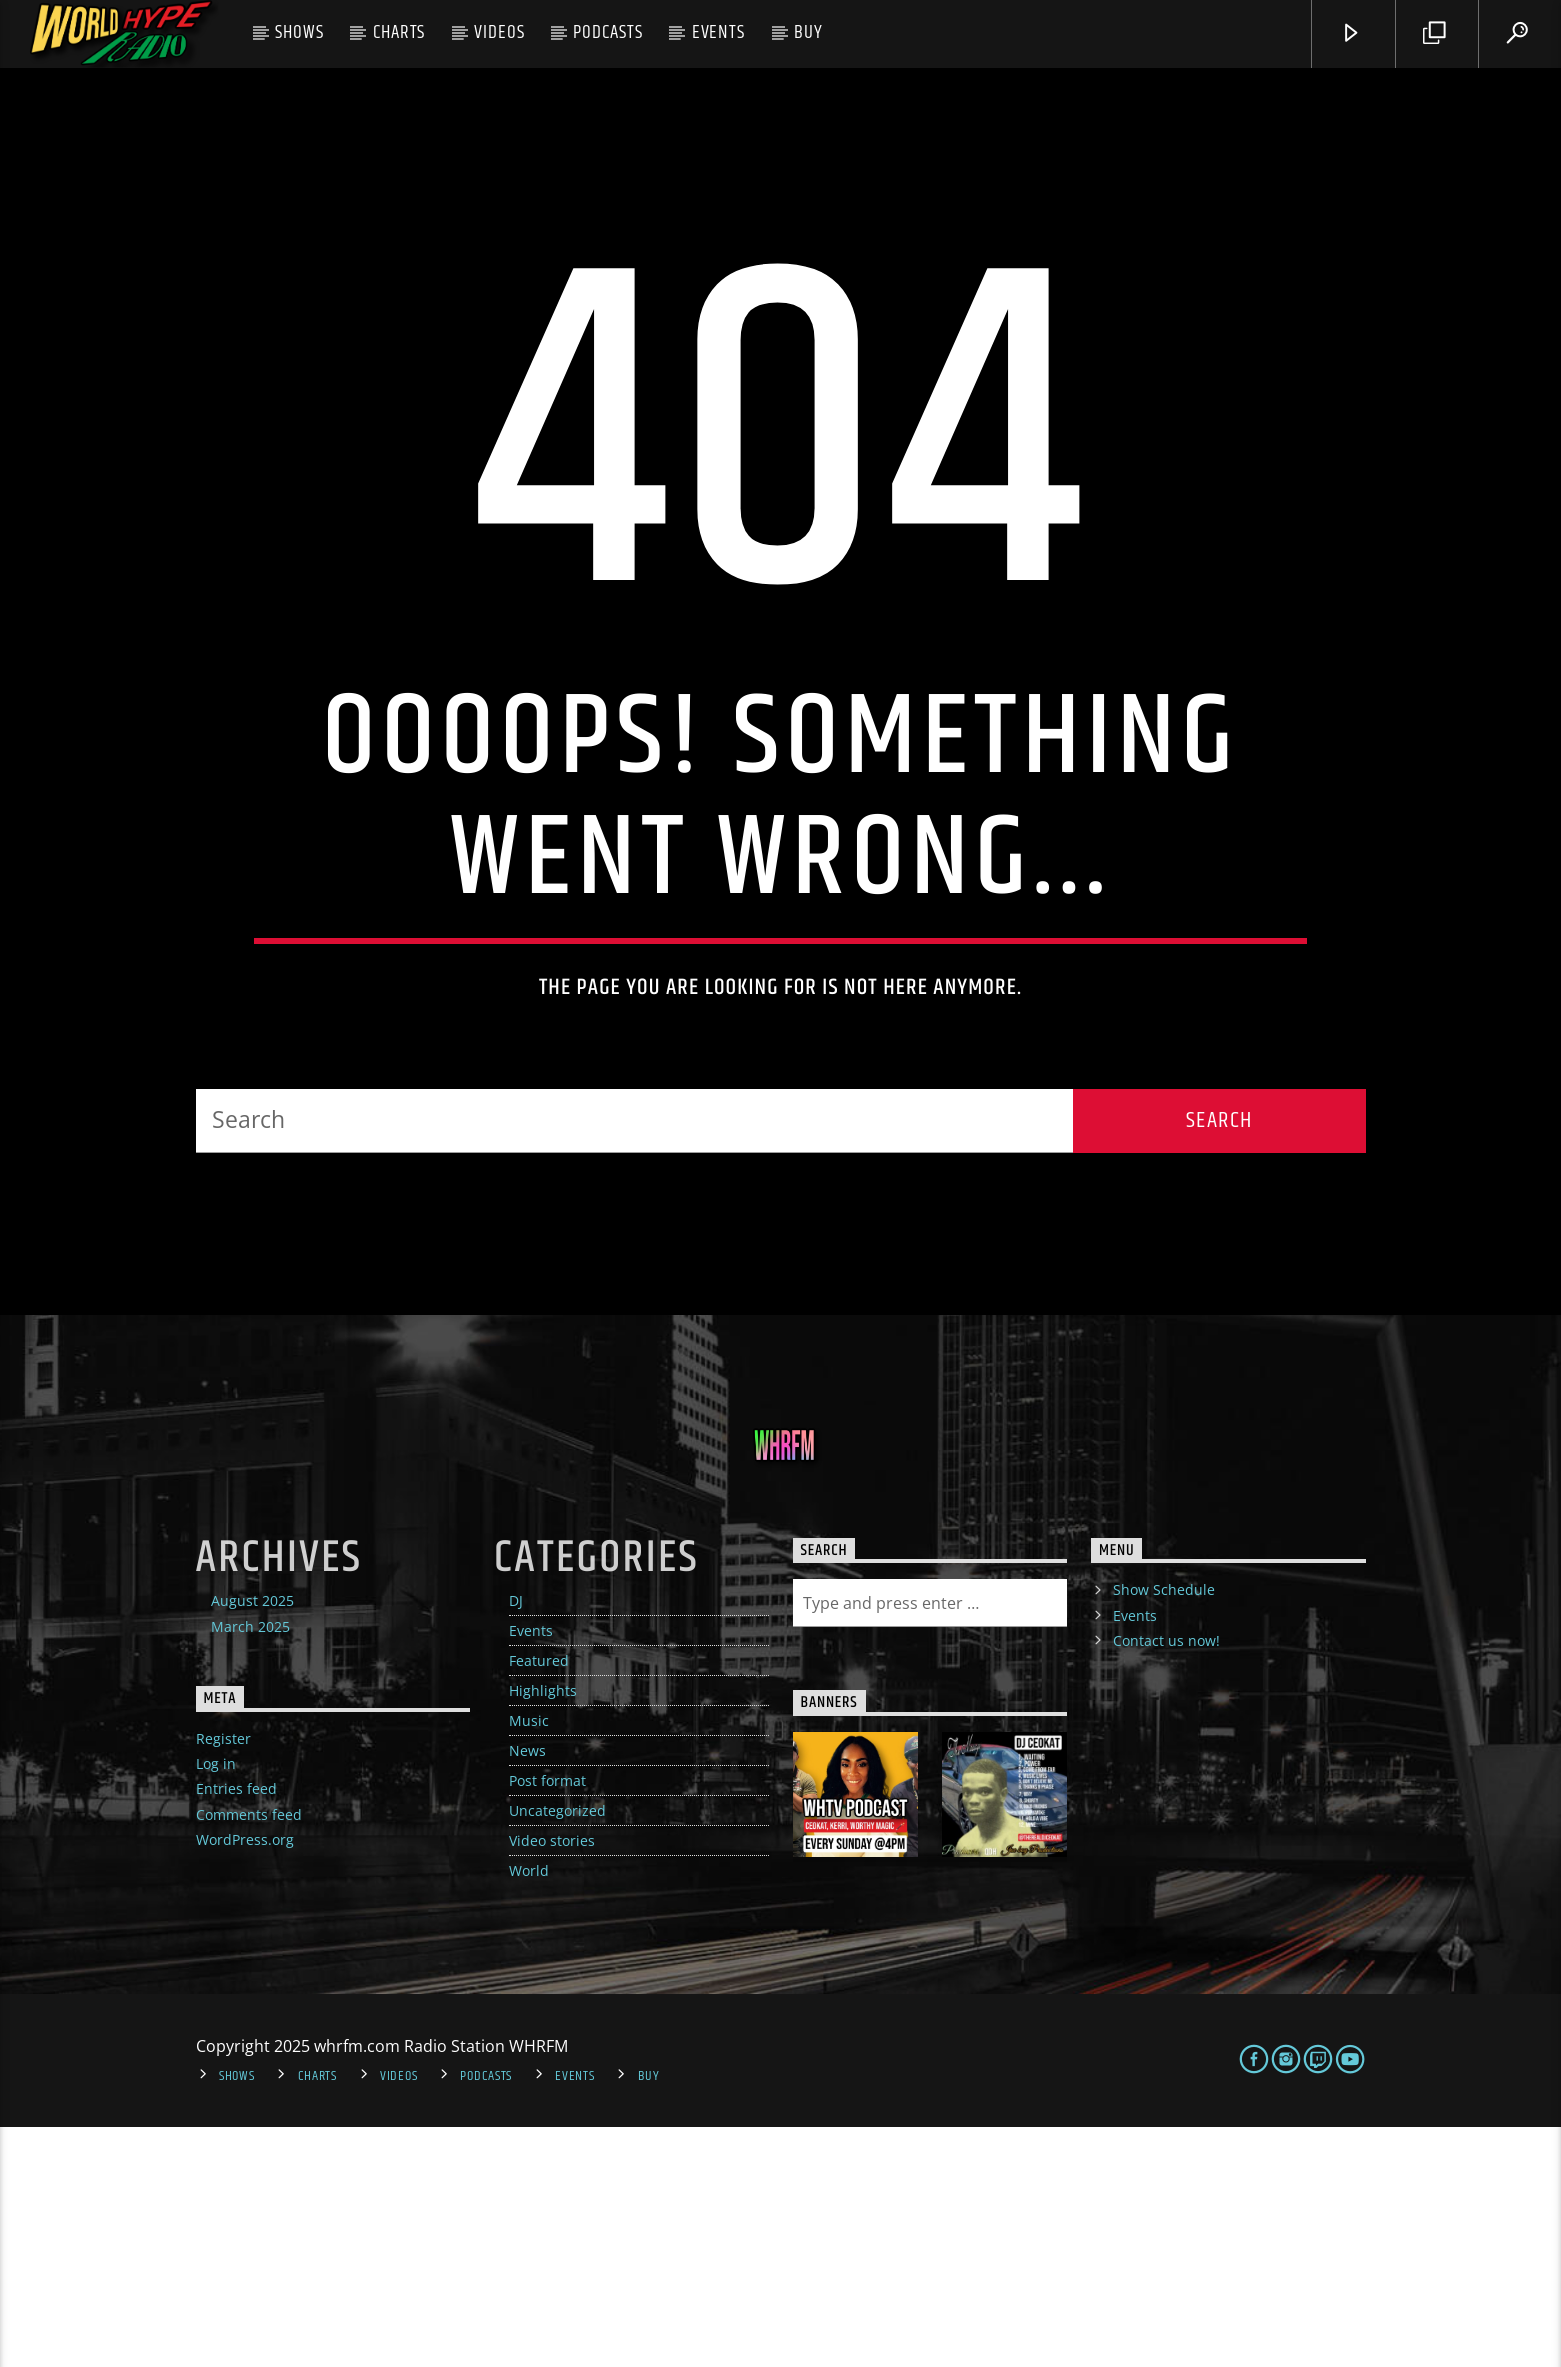 This screenshot has height=2367, width=1561. Describe the element at coordinates (252, 1841) in the screenshot. I see `August 2025` at that location.